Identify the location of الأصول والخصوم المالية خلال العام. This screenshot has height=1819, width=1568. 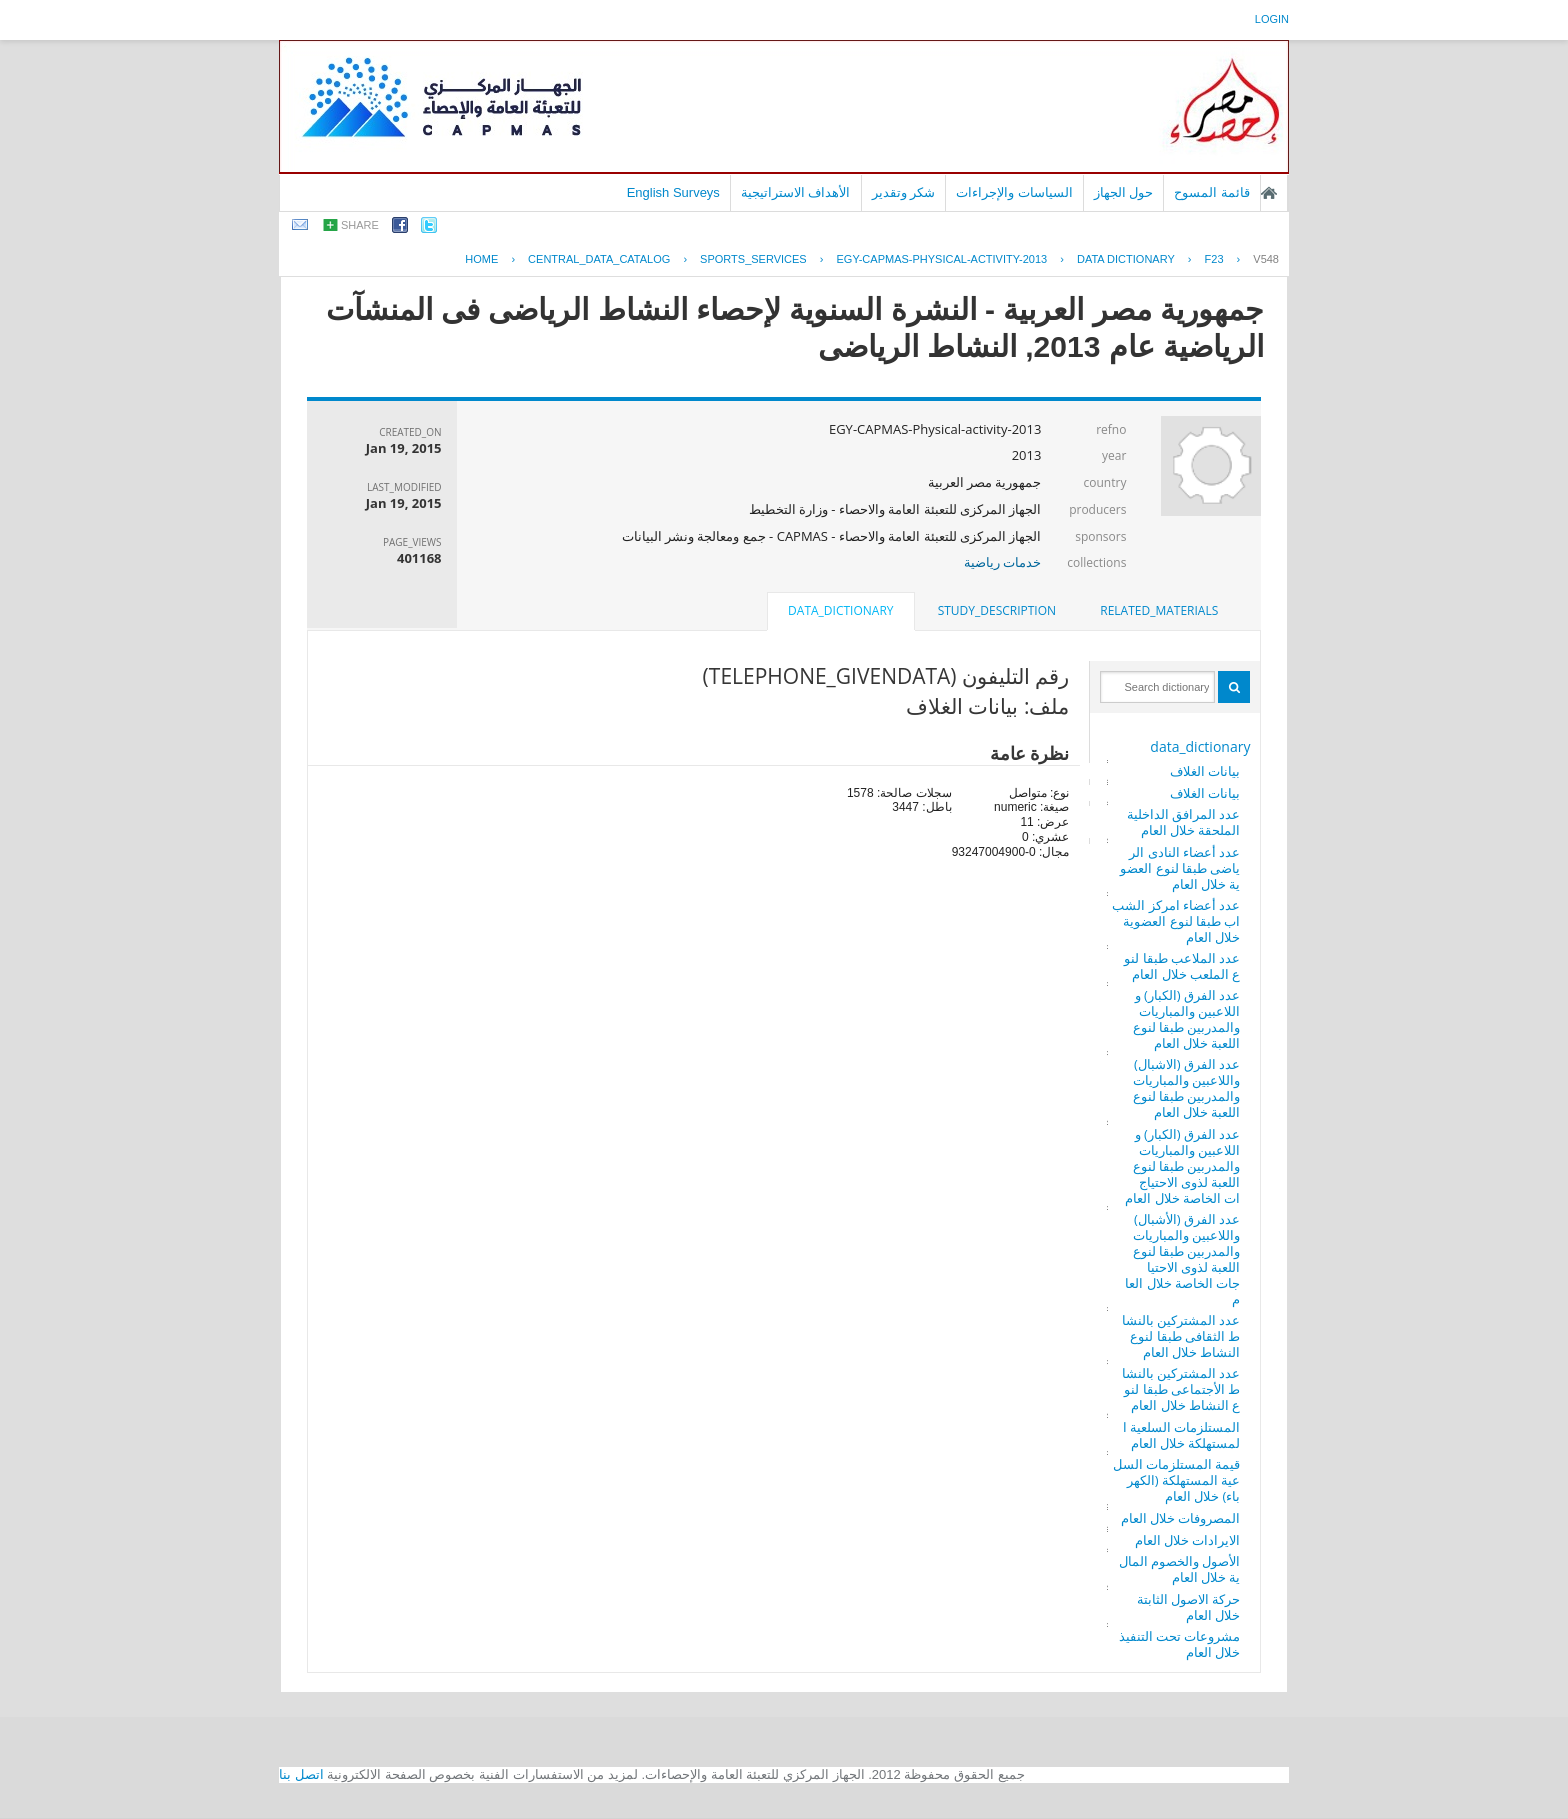
(1180, 1569).